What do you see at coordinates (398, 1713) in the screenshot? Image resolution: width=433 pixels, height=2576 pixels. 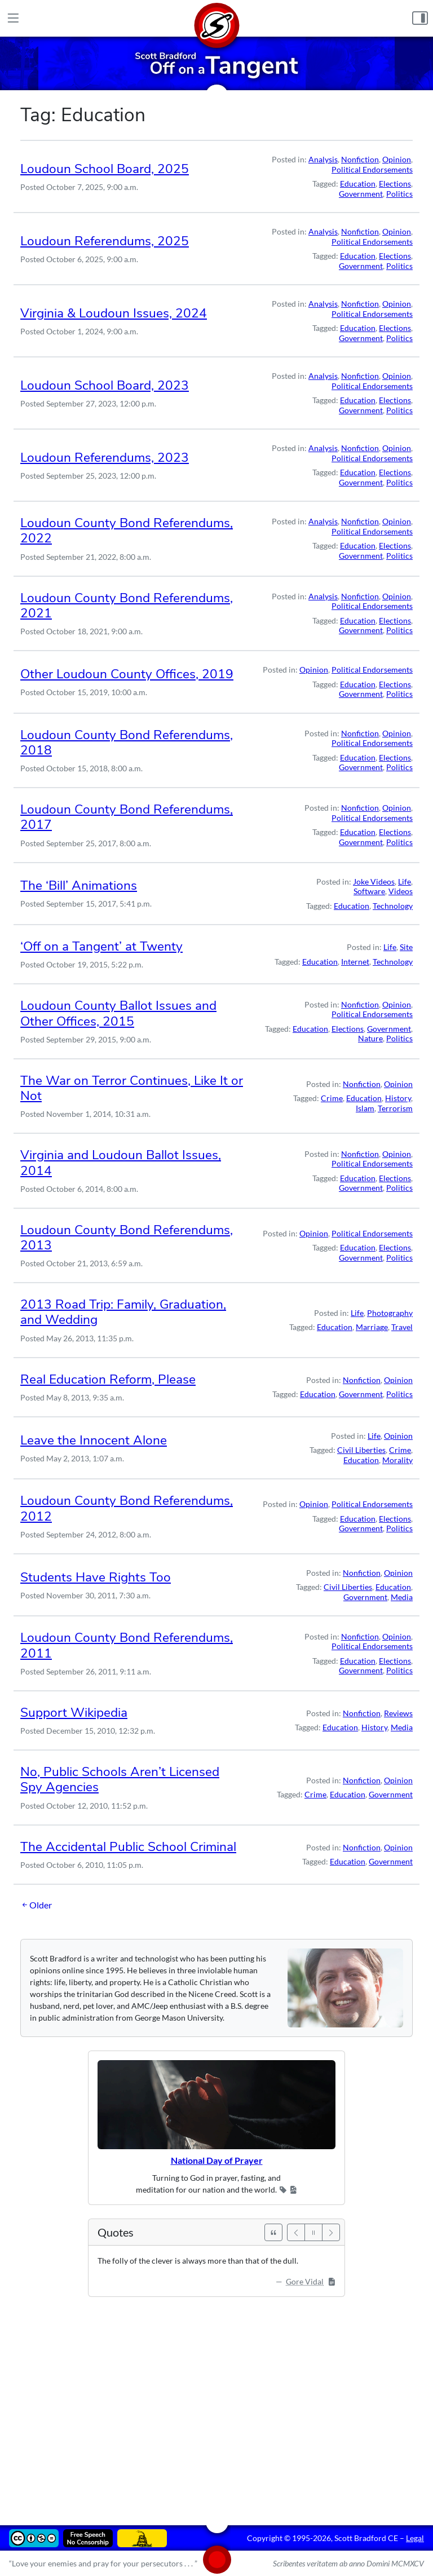 I see `Reviews` at bounding box center [398, 1713].